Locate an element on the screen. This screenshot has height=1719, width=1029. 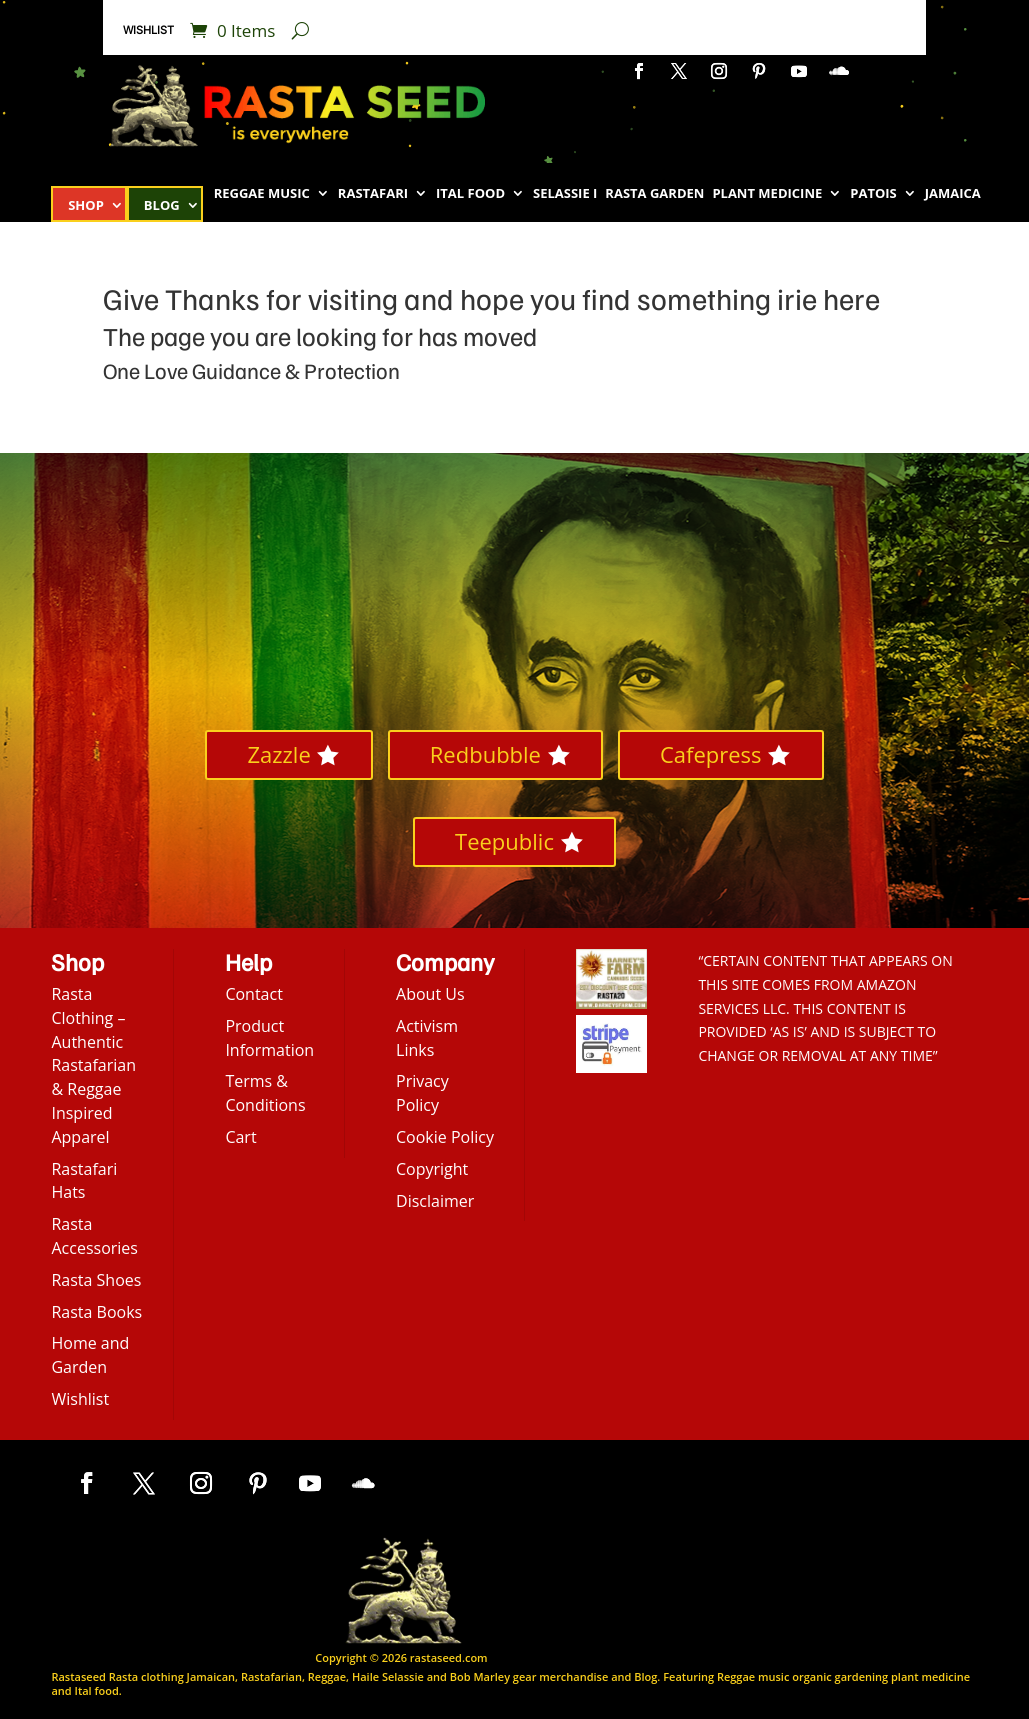
Rastafari Hats is located at coordinates (84, 1181).